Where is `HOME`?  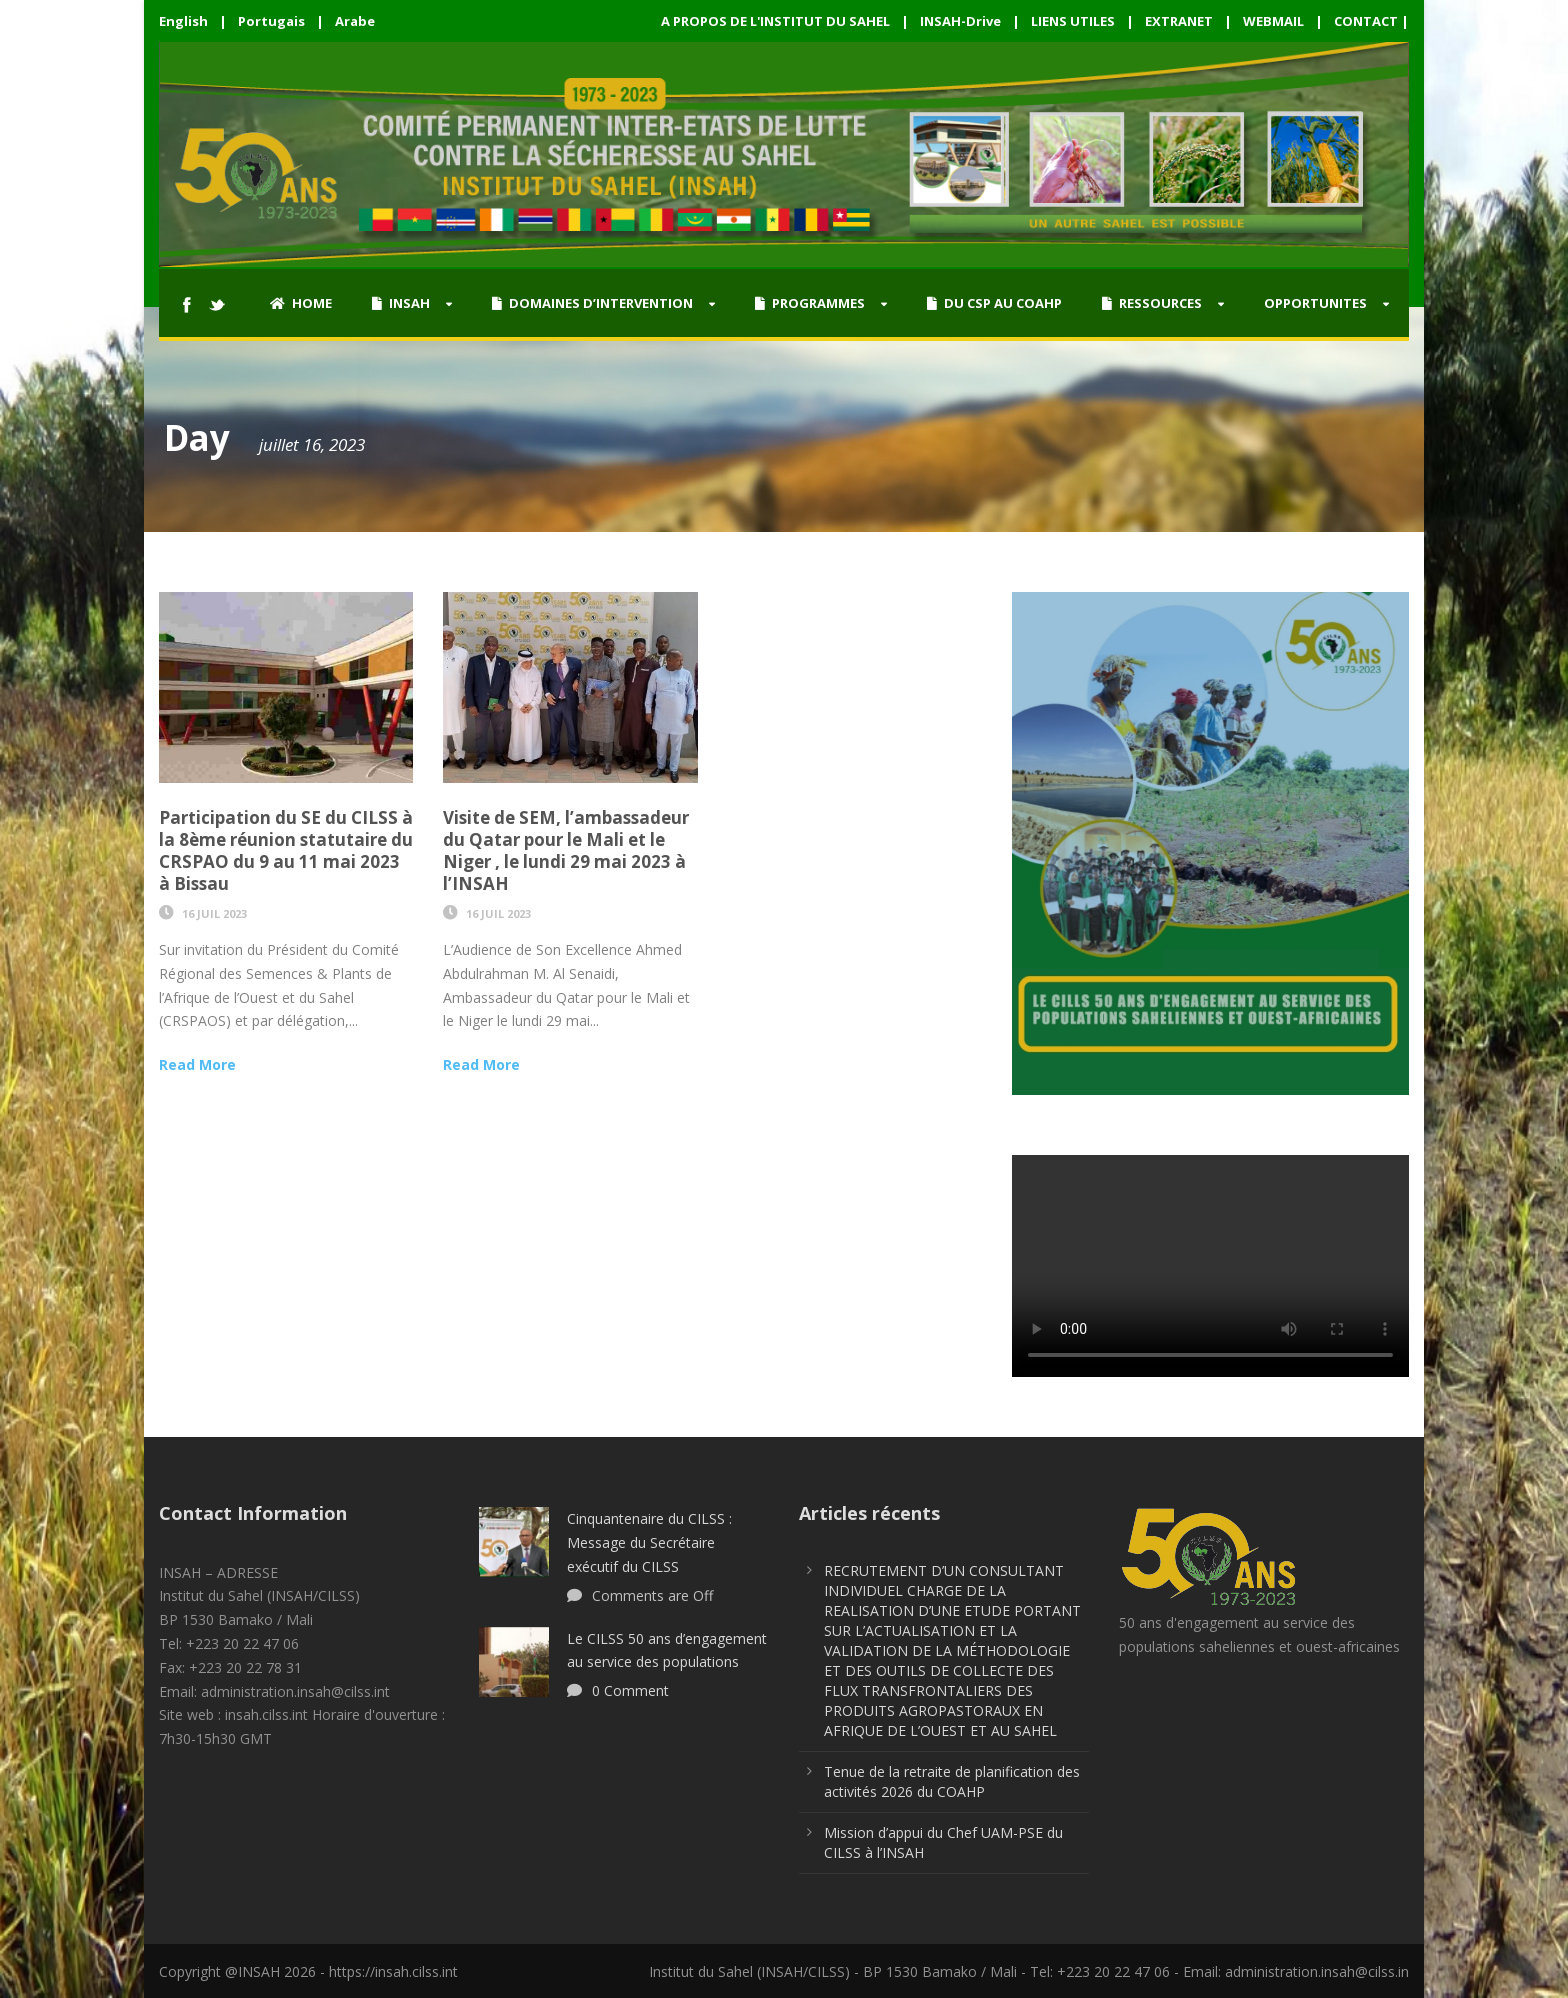
HOME is located at coordinates (301, 303).